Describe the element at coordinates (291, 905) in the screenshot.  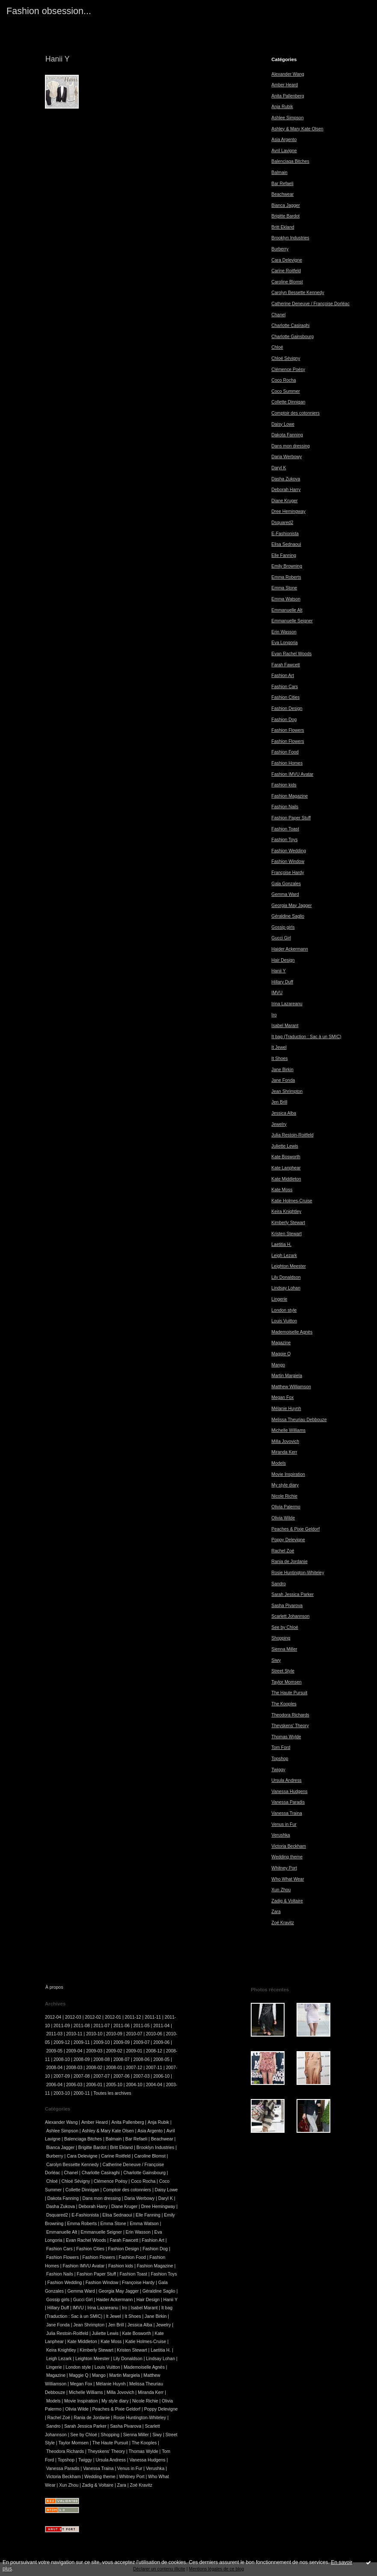
I see `Georgia May Jagger` at that location.